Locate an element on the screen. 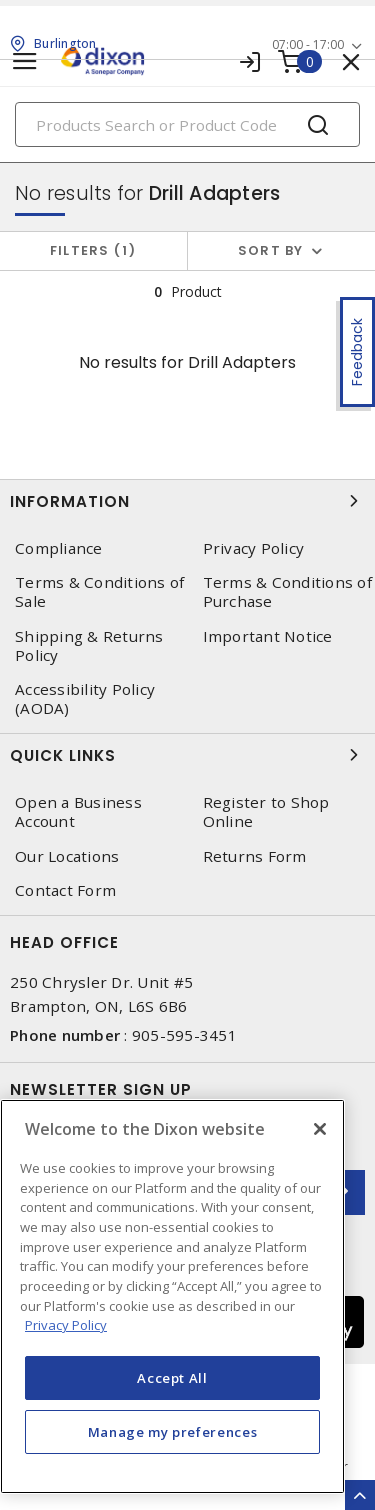 This screenshot has height=1510, width=375. Important Notice is located at coordinates (268, 636).